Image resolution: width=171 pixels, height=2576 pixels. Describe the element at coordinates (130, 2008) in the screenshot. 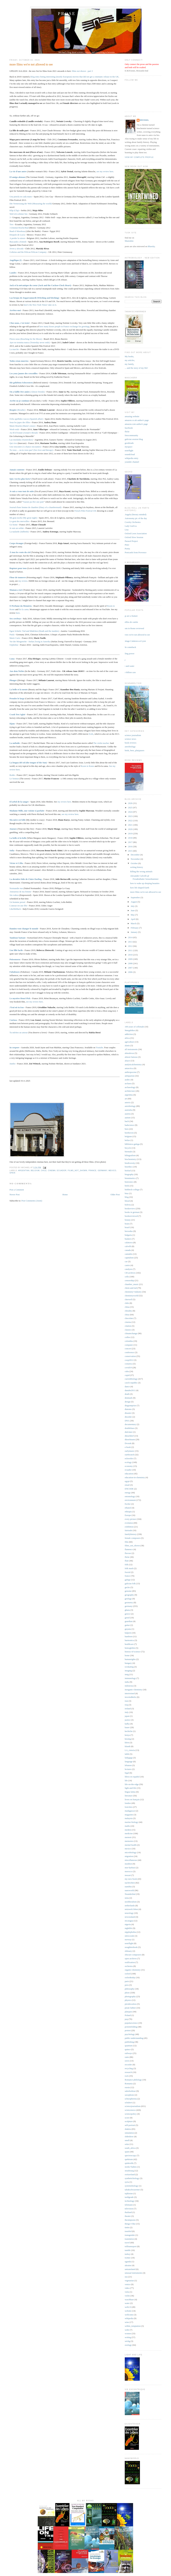

I see `pirate luthier` at that location.